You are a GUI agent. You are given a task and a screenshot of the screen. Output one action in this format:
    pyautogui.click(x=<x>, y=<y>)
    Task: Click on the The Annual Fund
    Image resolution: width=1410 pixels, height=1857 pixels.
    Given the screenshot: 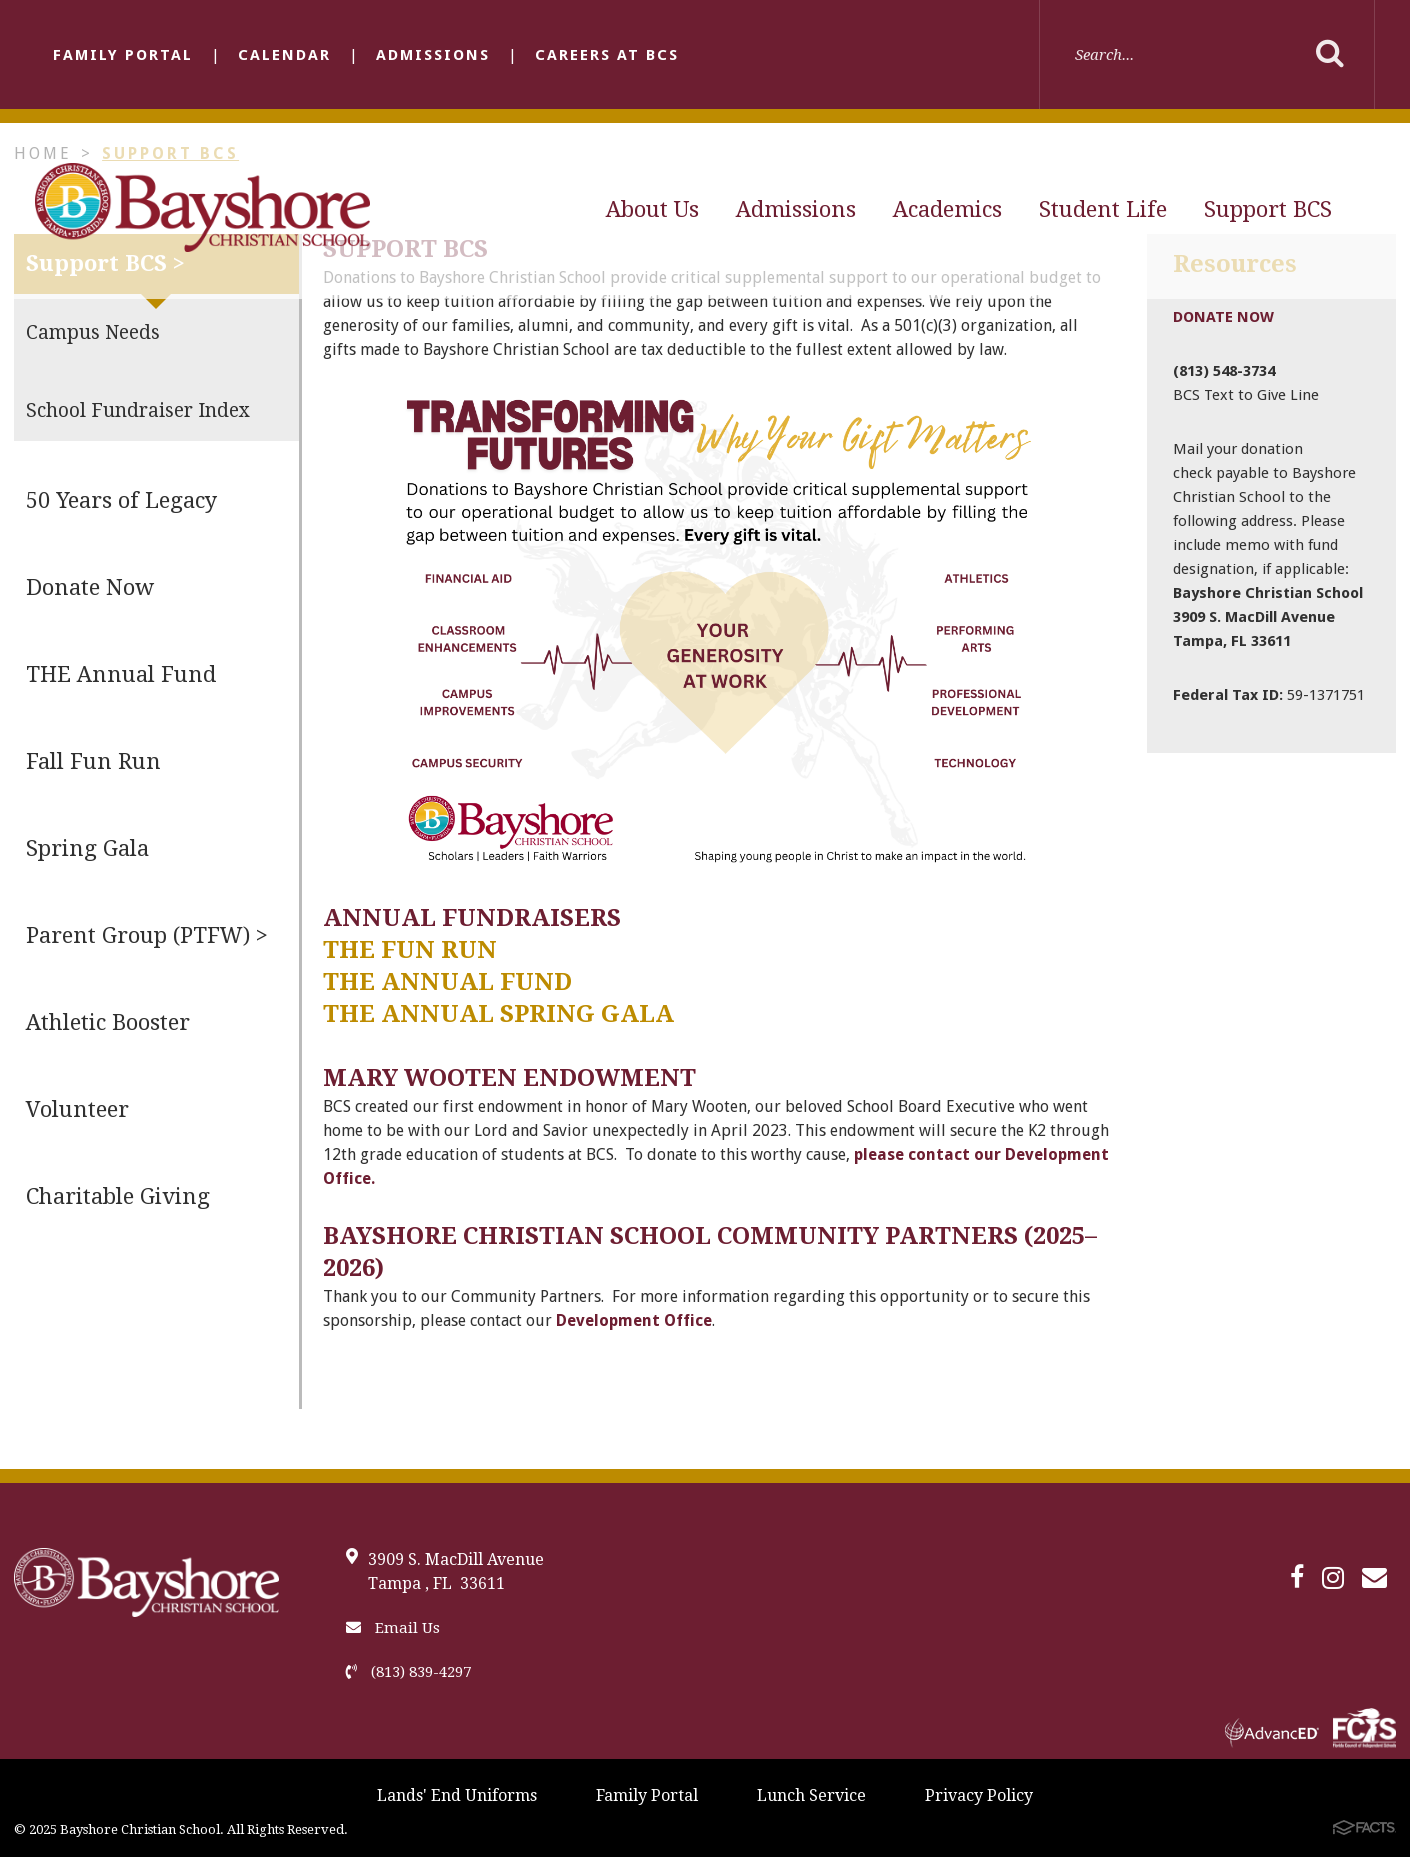 What is the action you would take?
    pyautogui.click(x=447, y=982)
    